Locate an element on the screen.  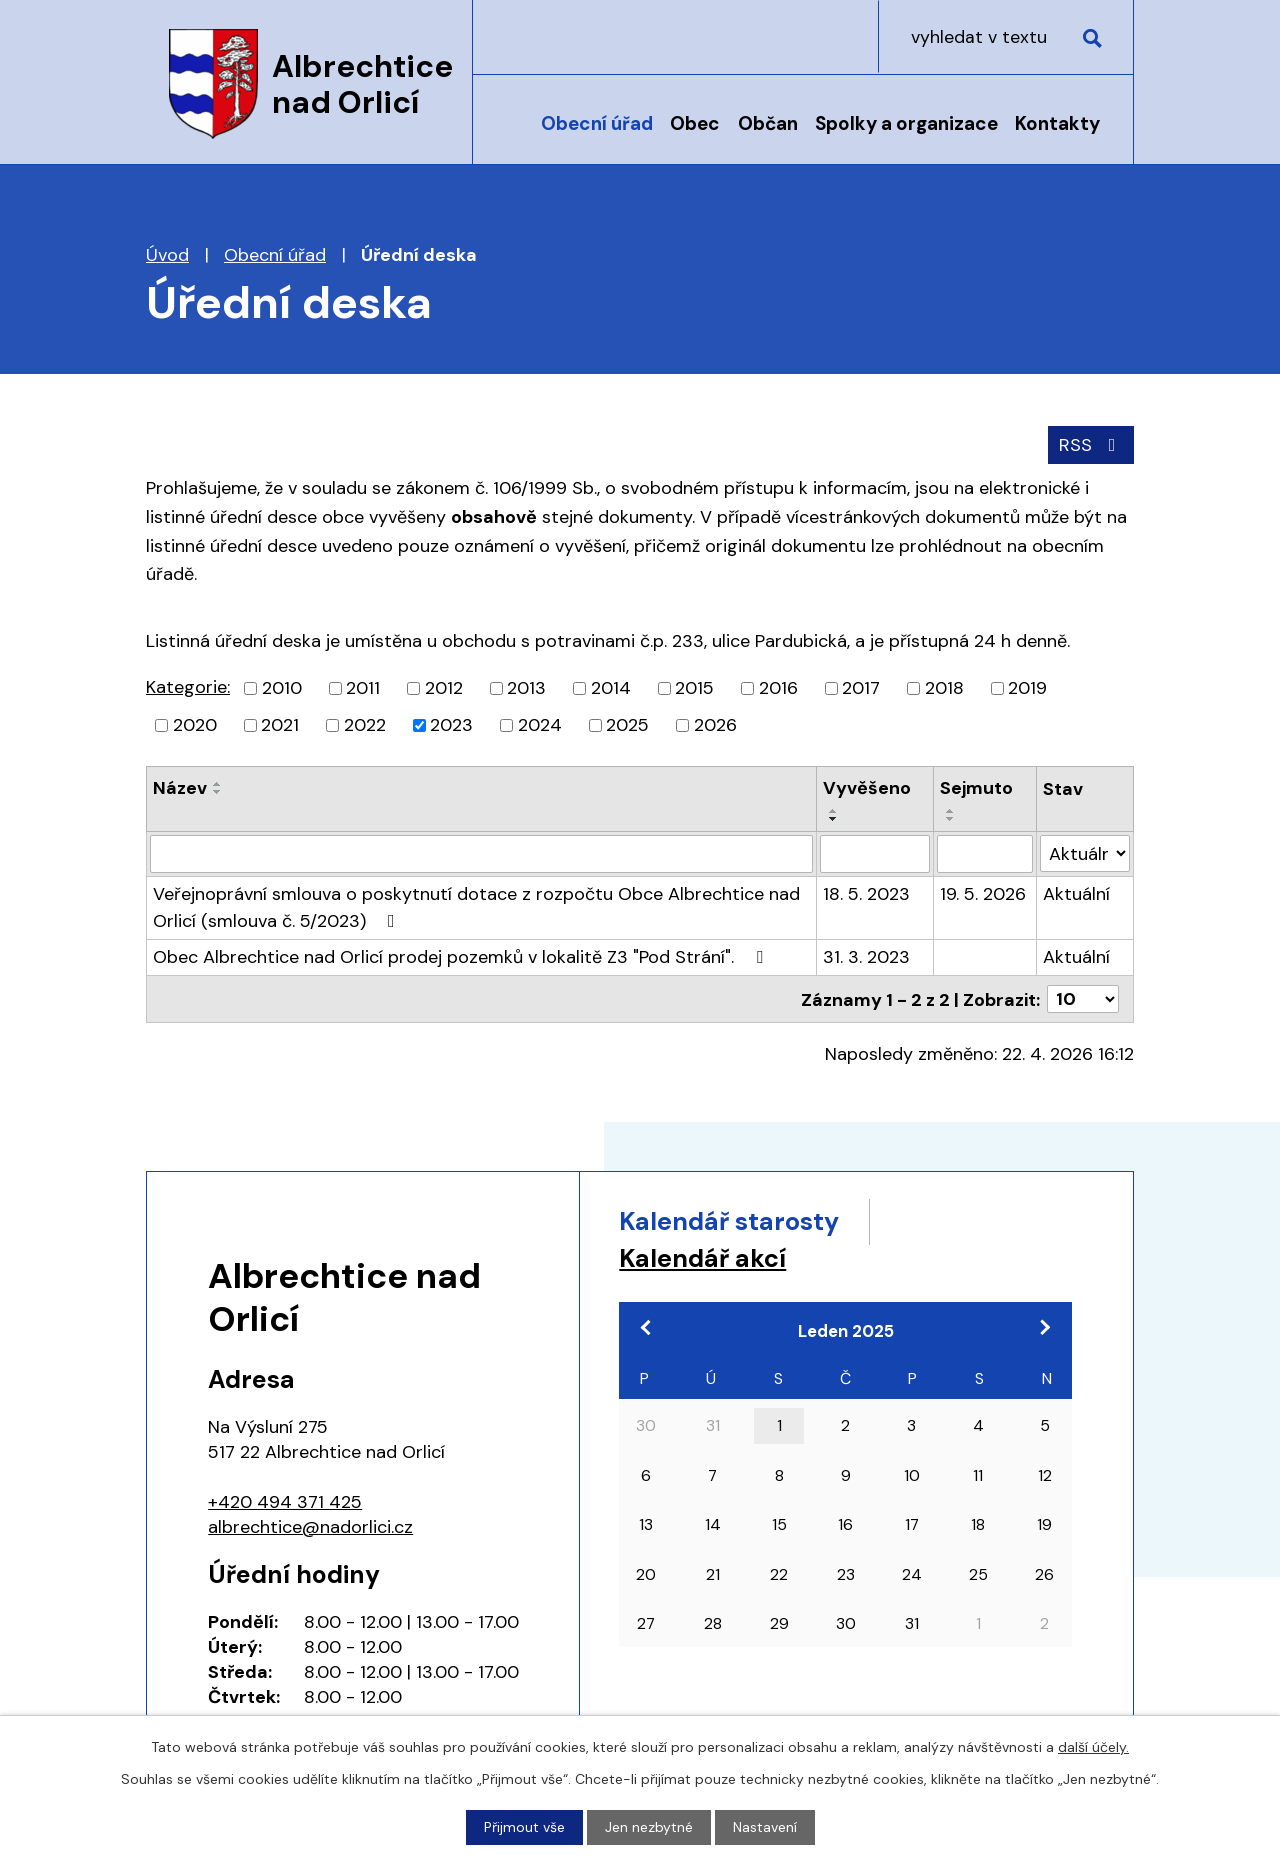
Obec Albrechtice nad Orlicí prodej pozemků v lokalitě Z3 "Pod Strání". is located at coordinates (462, 957).